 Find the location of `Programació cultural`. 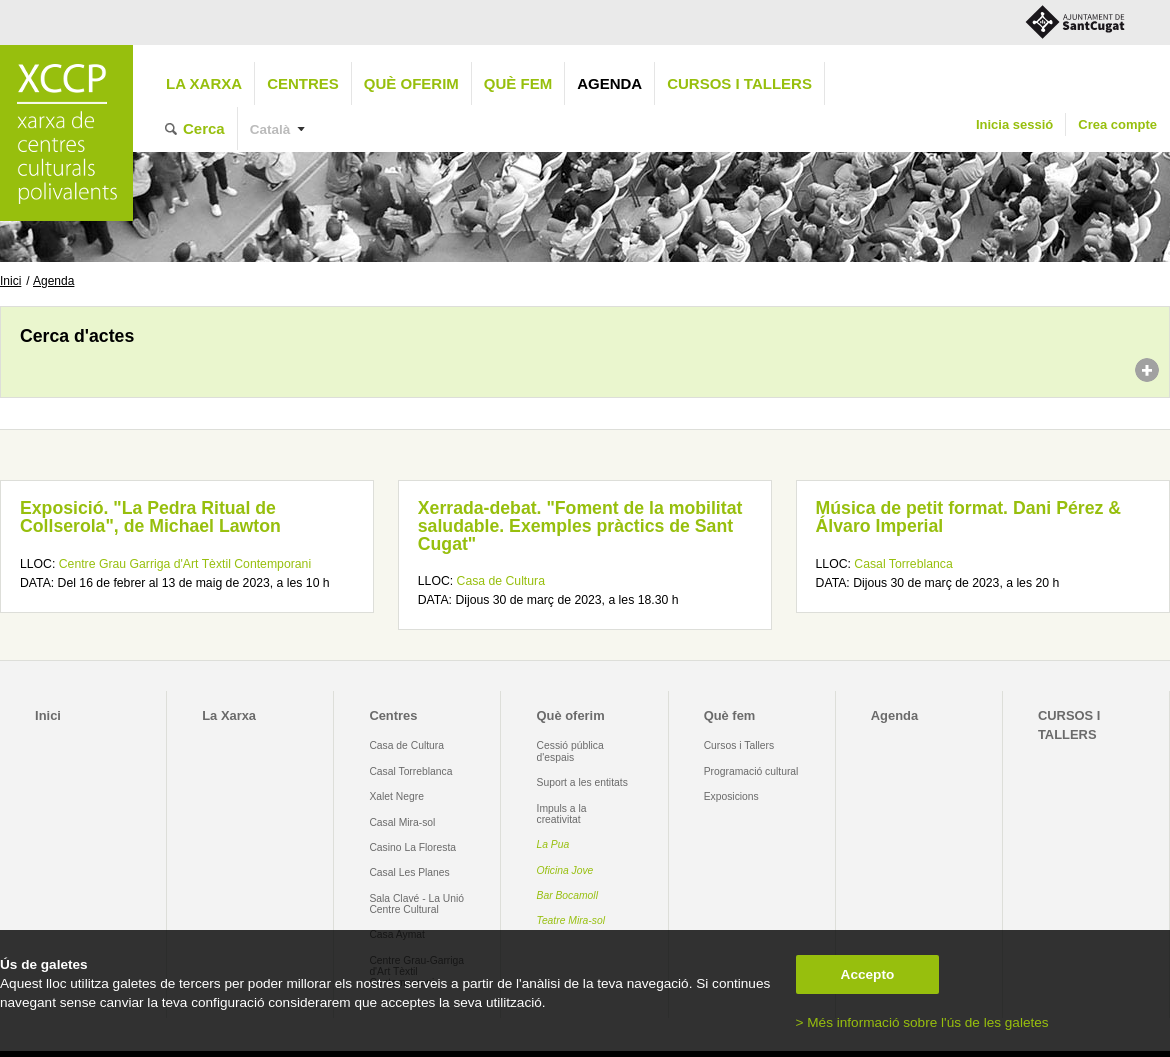

Programació cultural is located at coordinates (751, 771).